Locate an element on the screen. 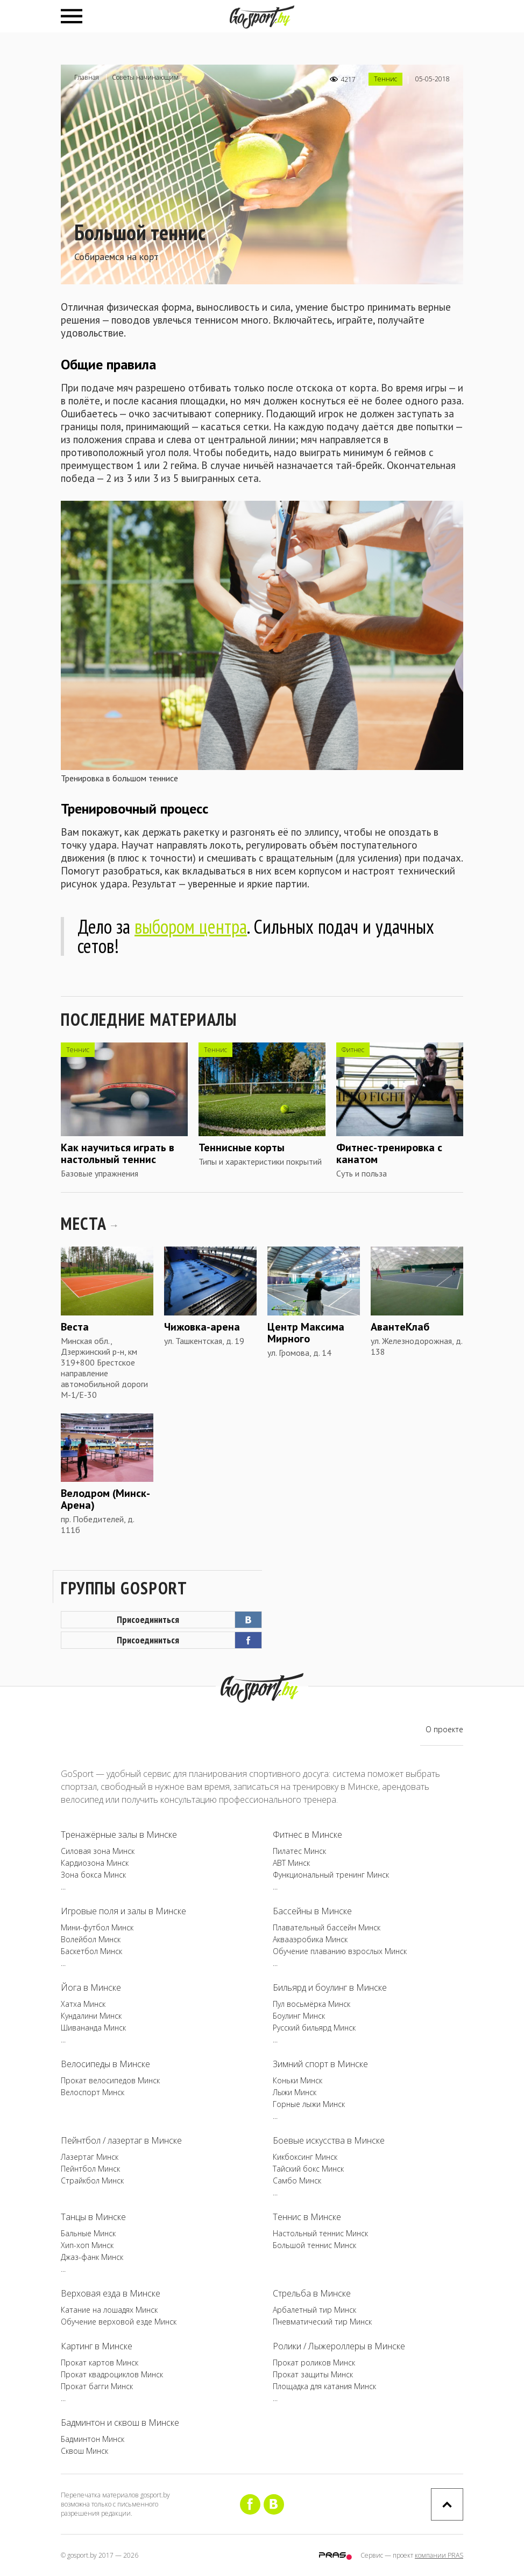  Арбалетный тир Минск is located at coordinates (314, 2310).